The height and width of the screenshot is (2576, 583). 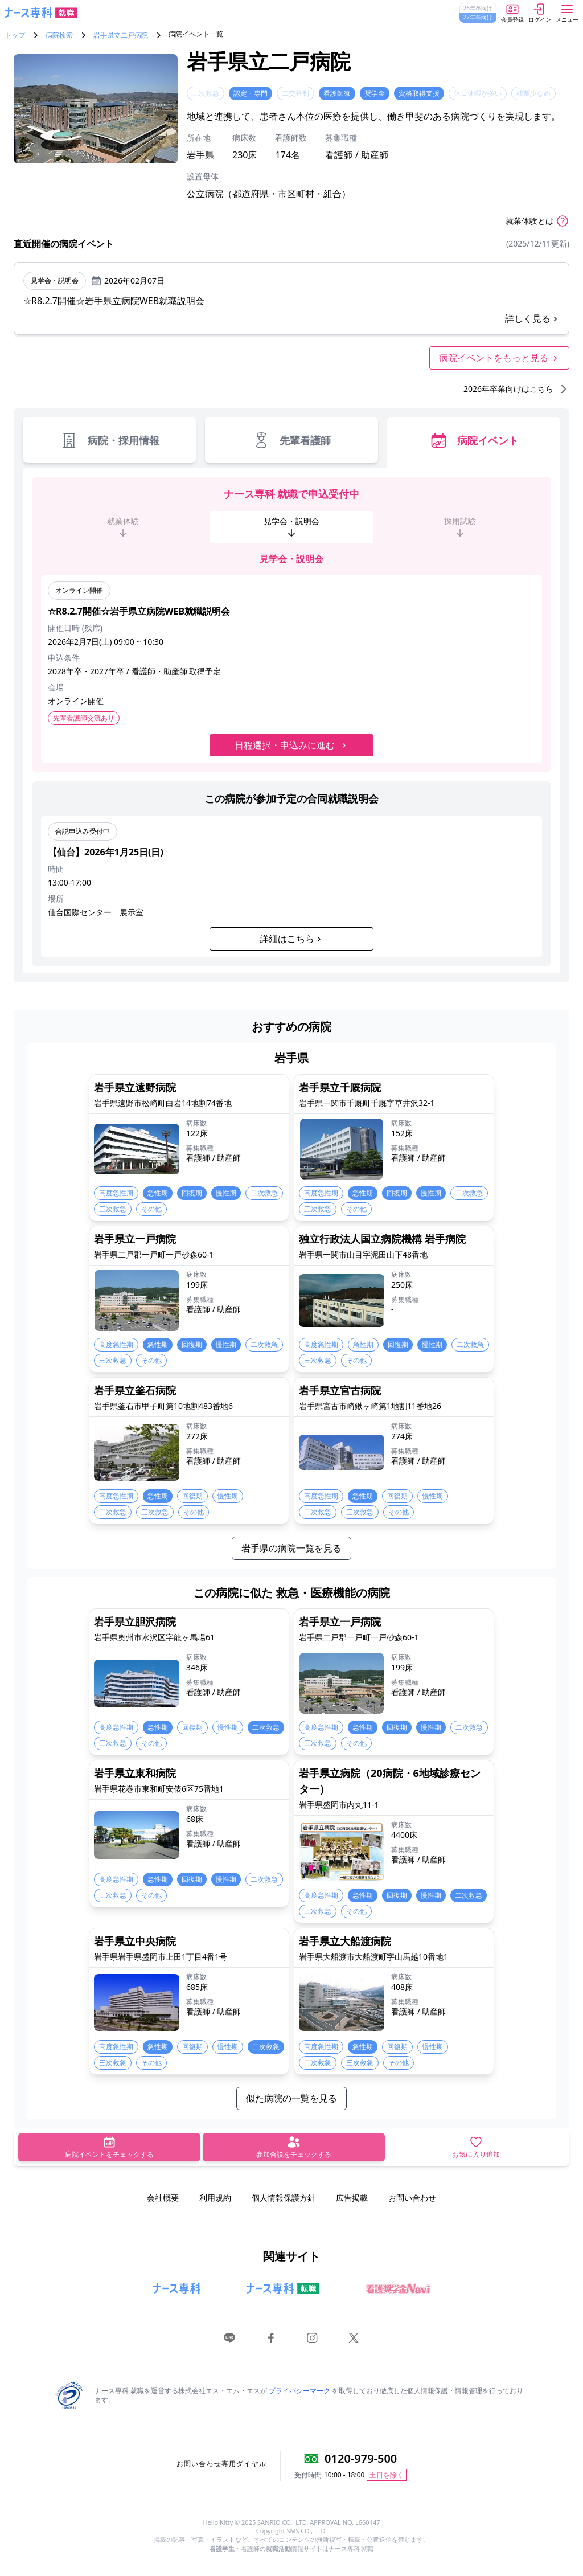 I want to click on お問い合わせ, so click(x=412, y=2197).